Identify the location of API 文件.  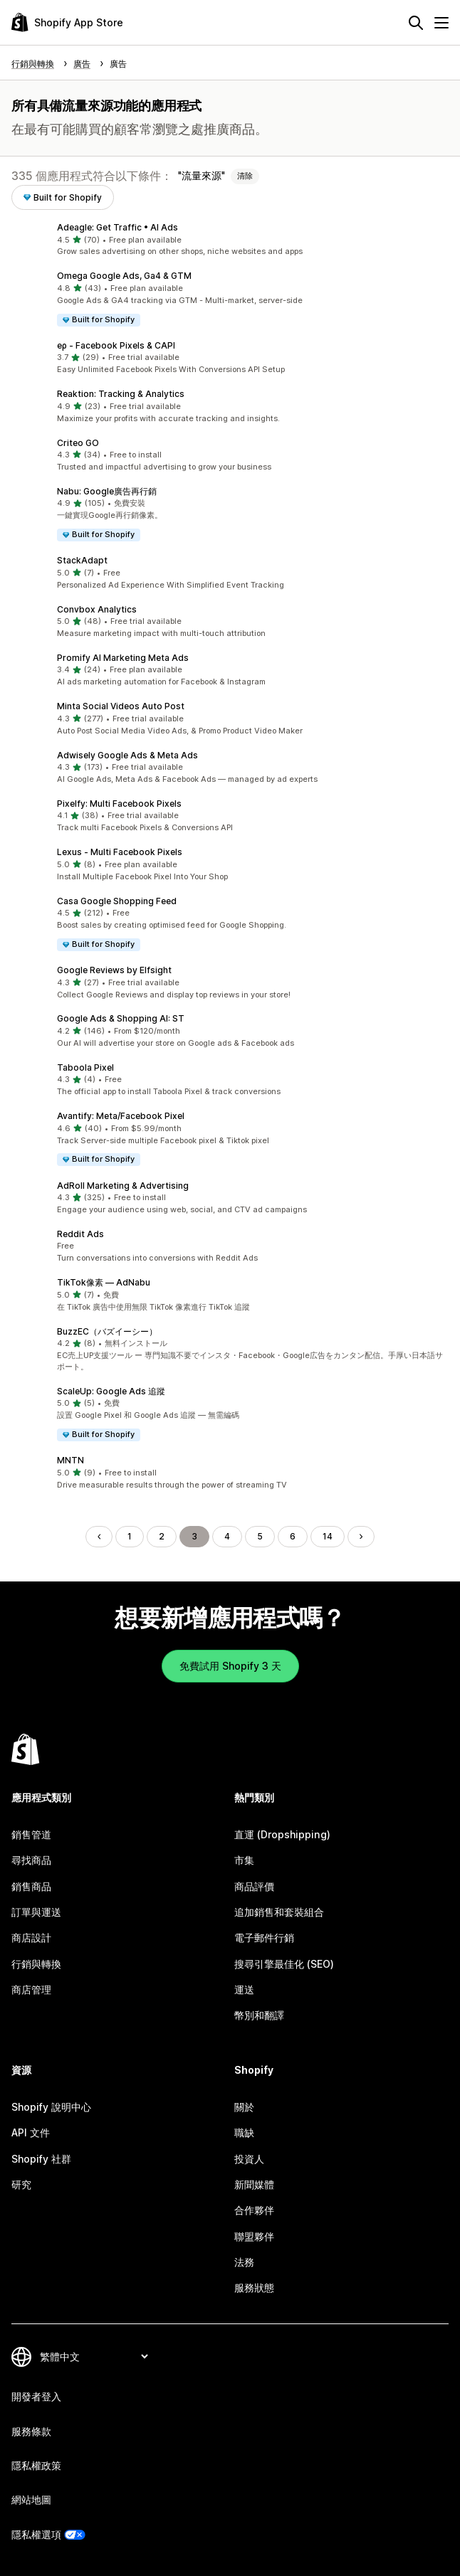
(30, 2132).